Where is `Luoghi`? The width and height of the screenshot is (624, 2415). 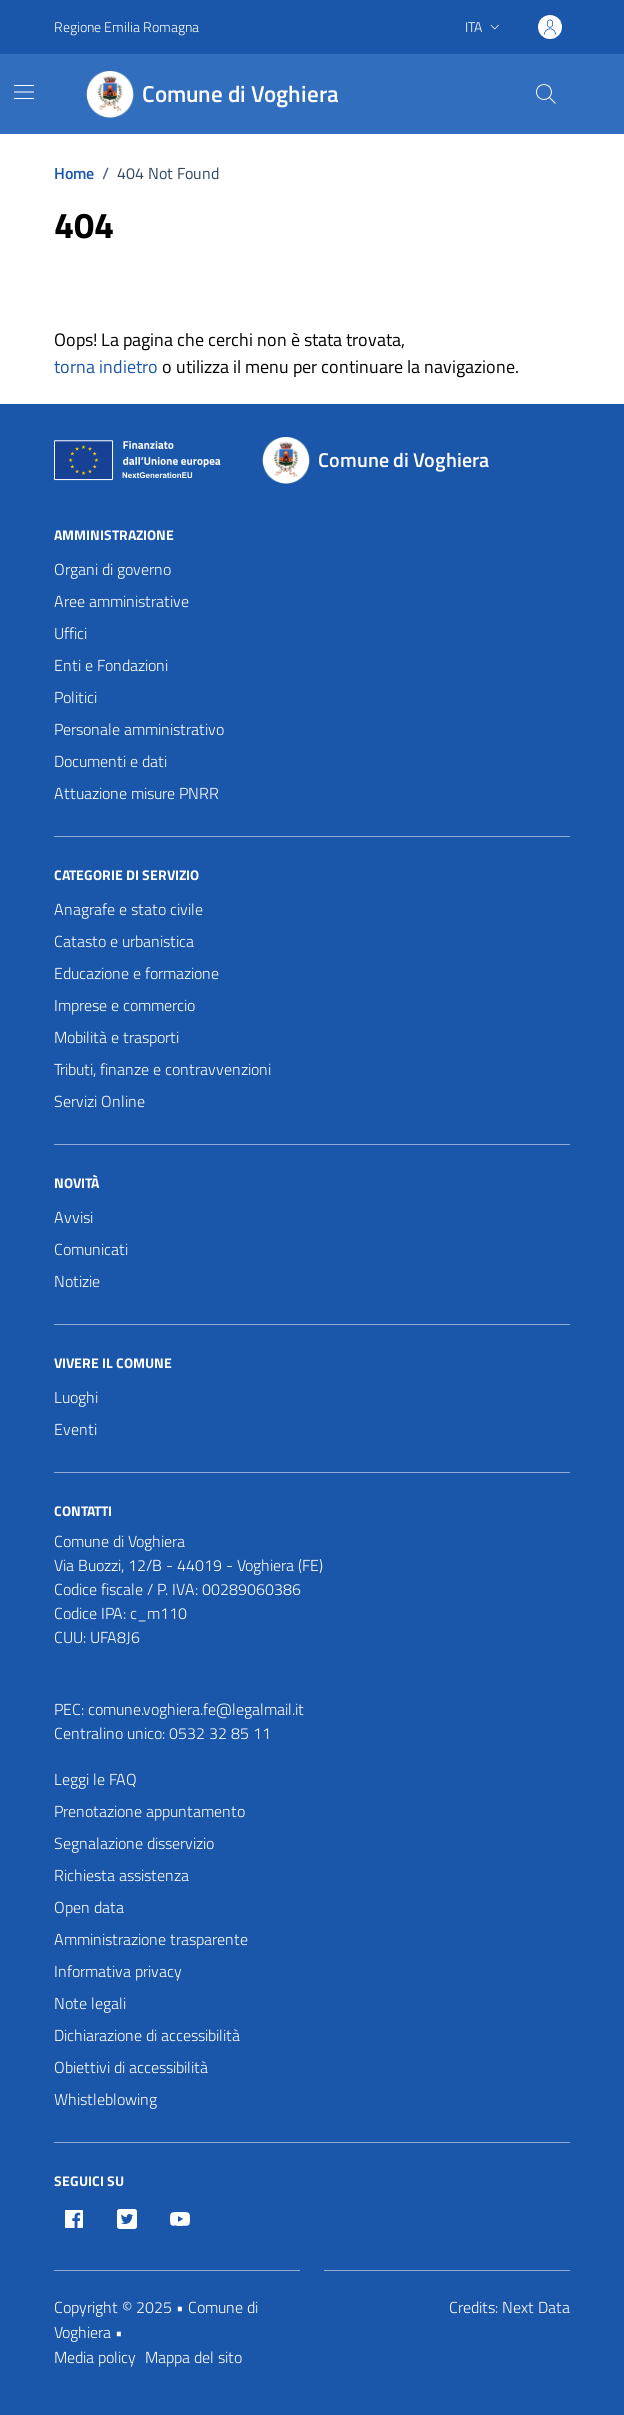 Luoghi is located at coordinates (76, 1397).